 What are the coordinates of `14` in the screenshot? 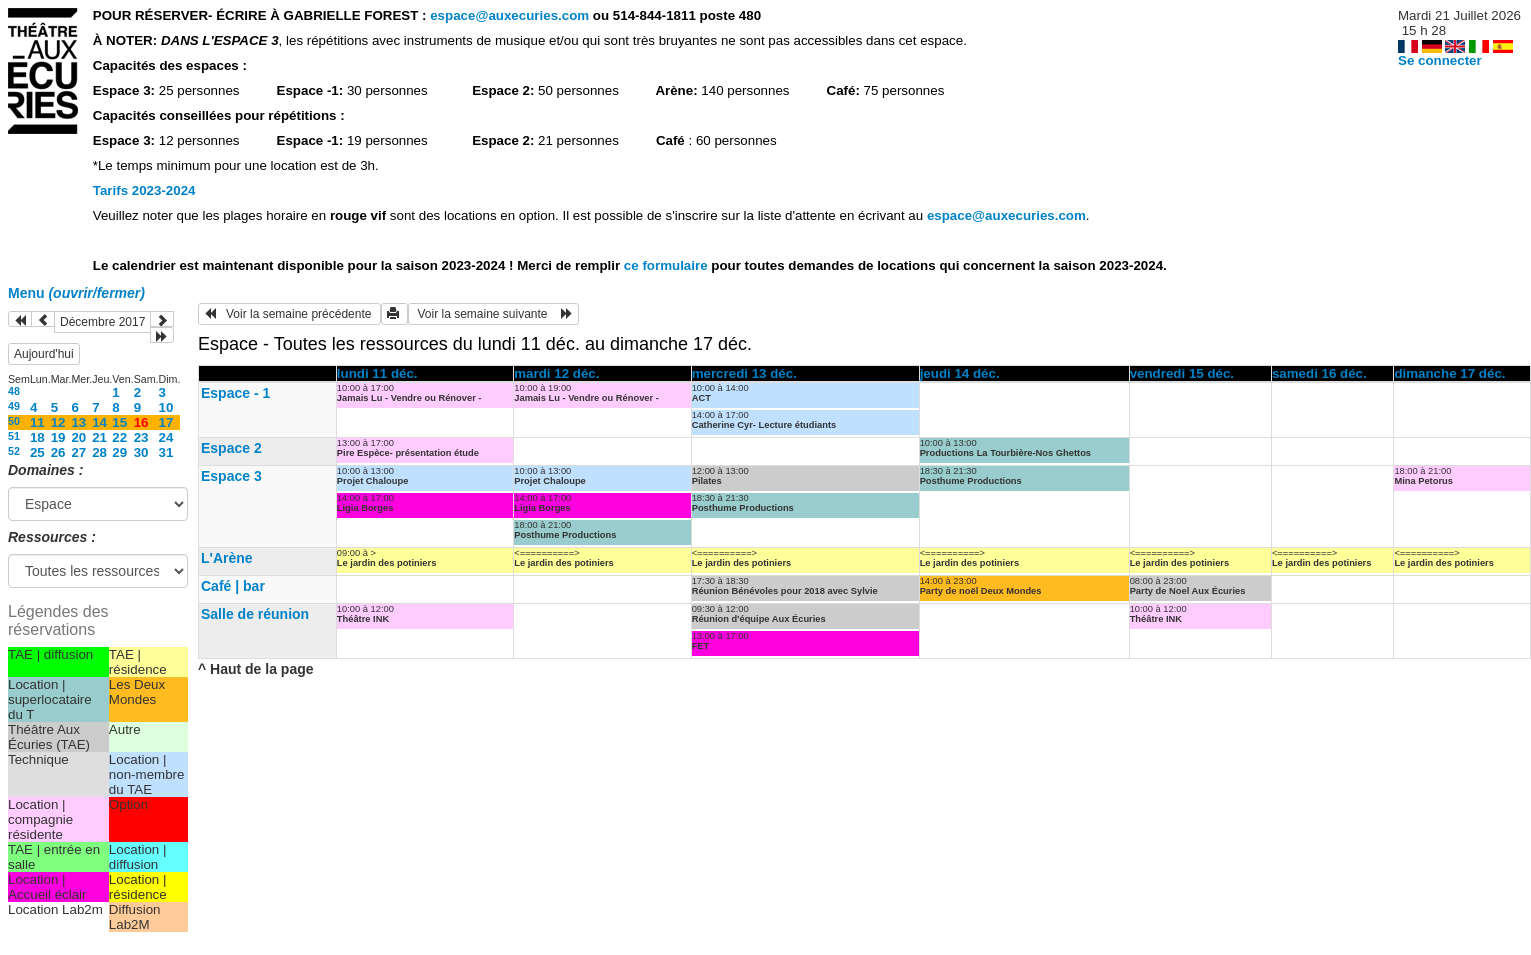 It's located at (99, 422).